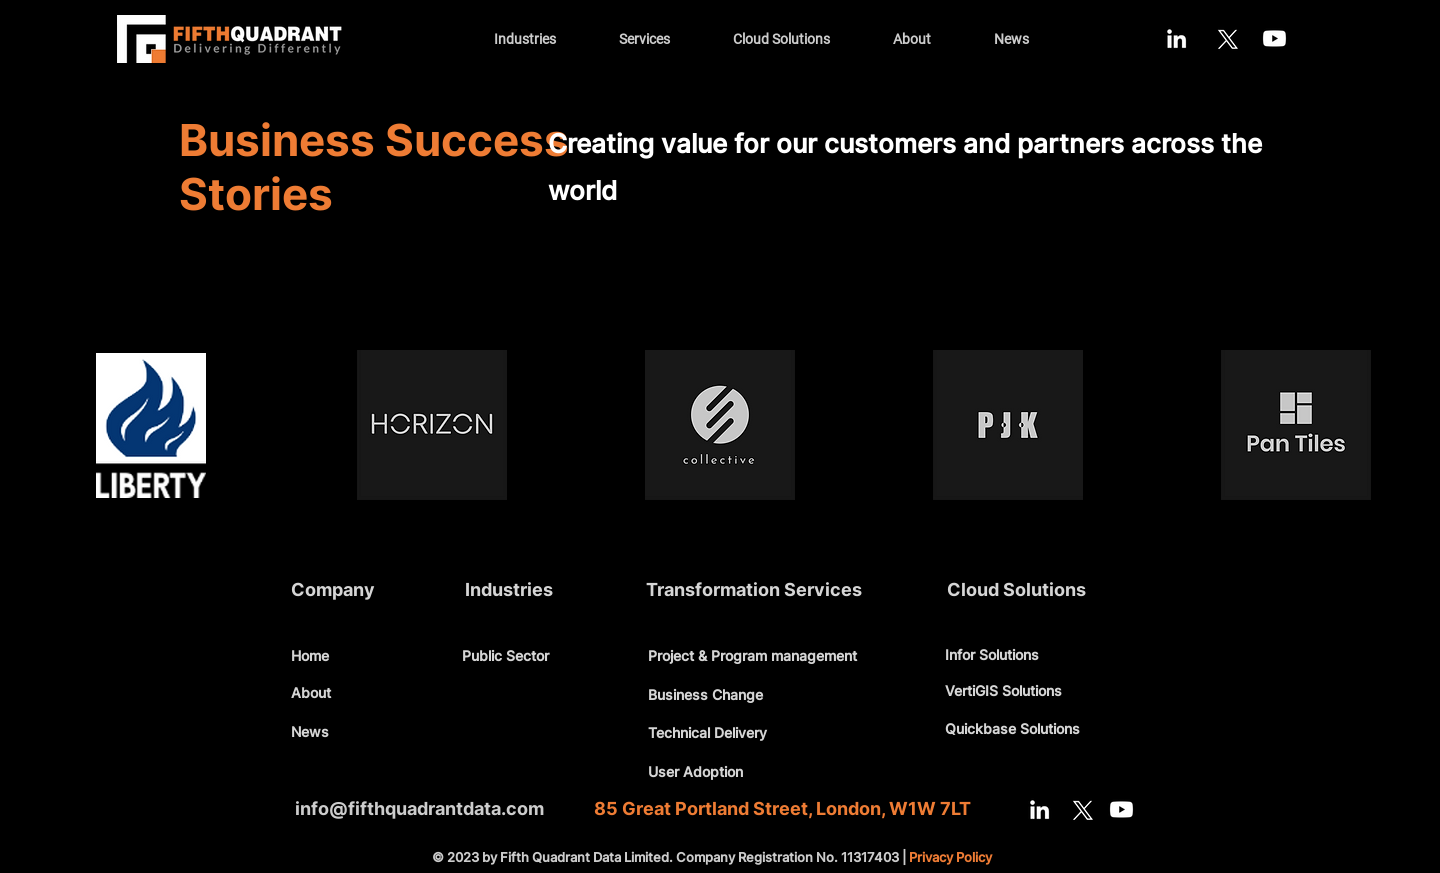  Describe the element at coordinates (1225, 38) in the screenshot. I see `[X]` at that location.